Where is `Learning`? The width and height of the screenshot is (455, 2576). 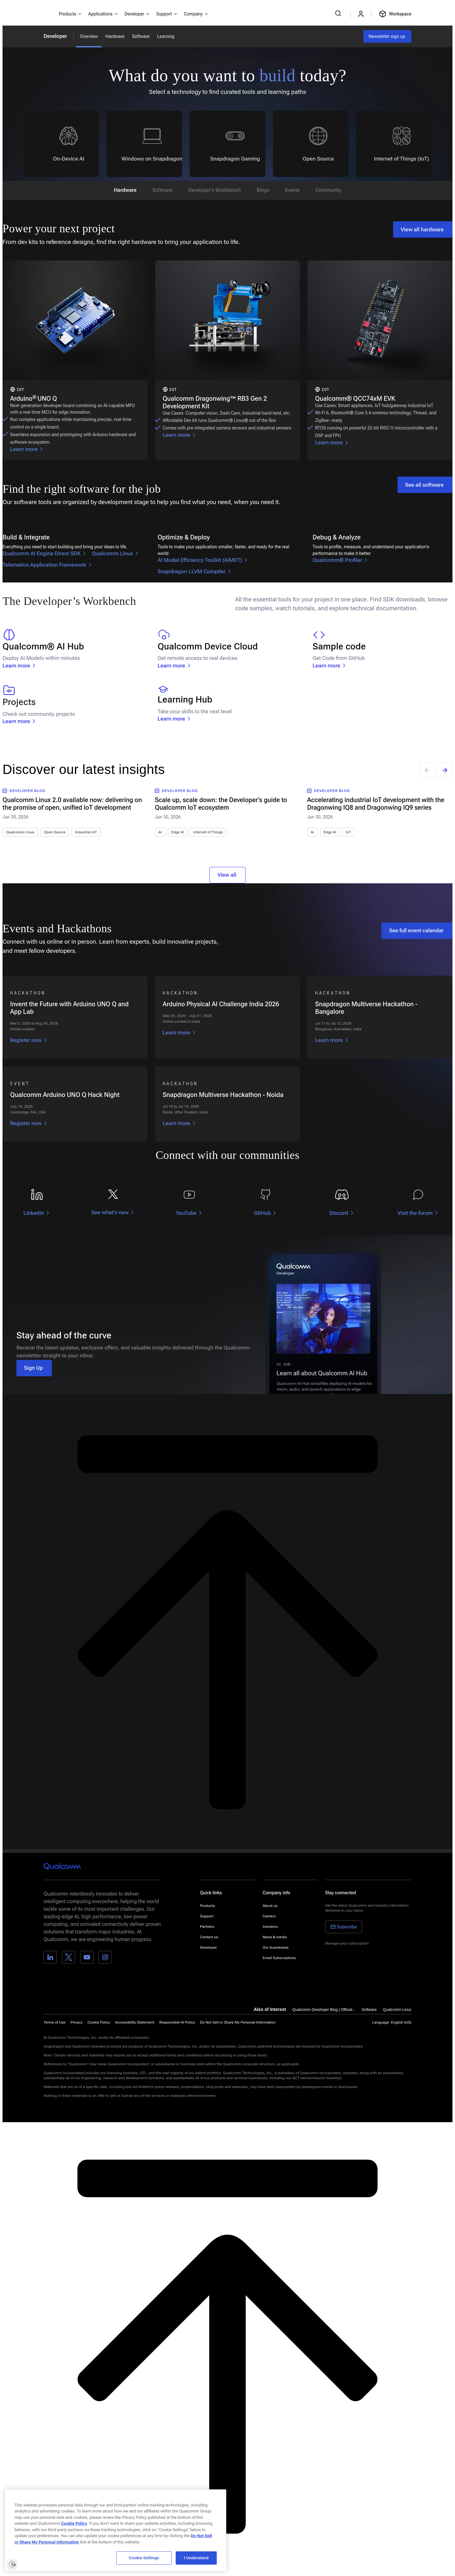 Learning is located at coordinates (165, 36).